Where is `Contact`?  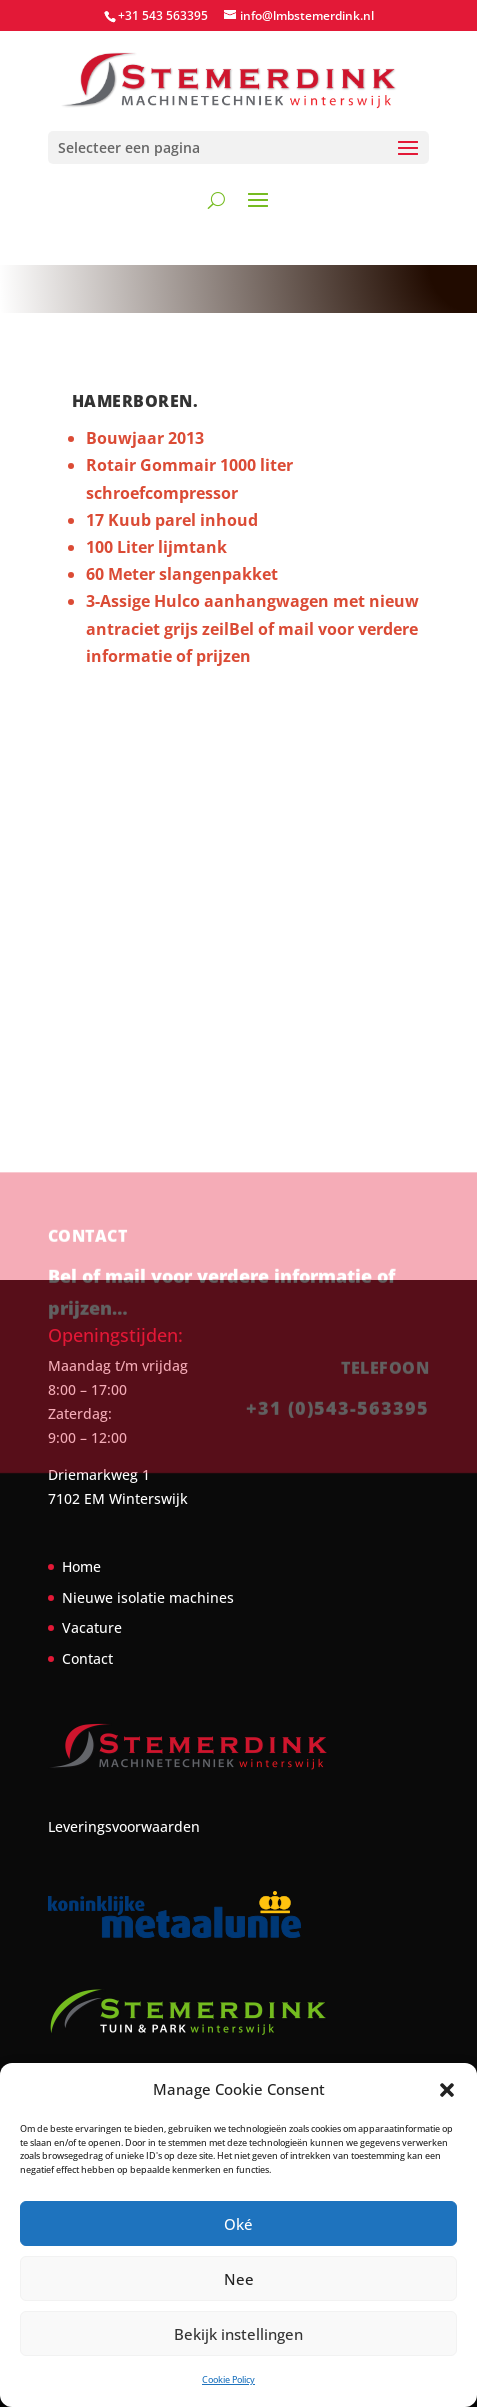 Contact is located at coordinates (87, 1658).